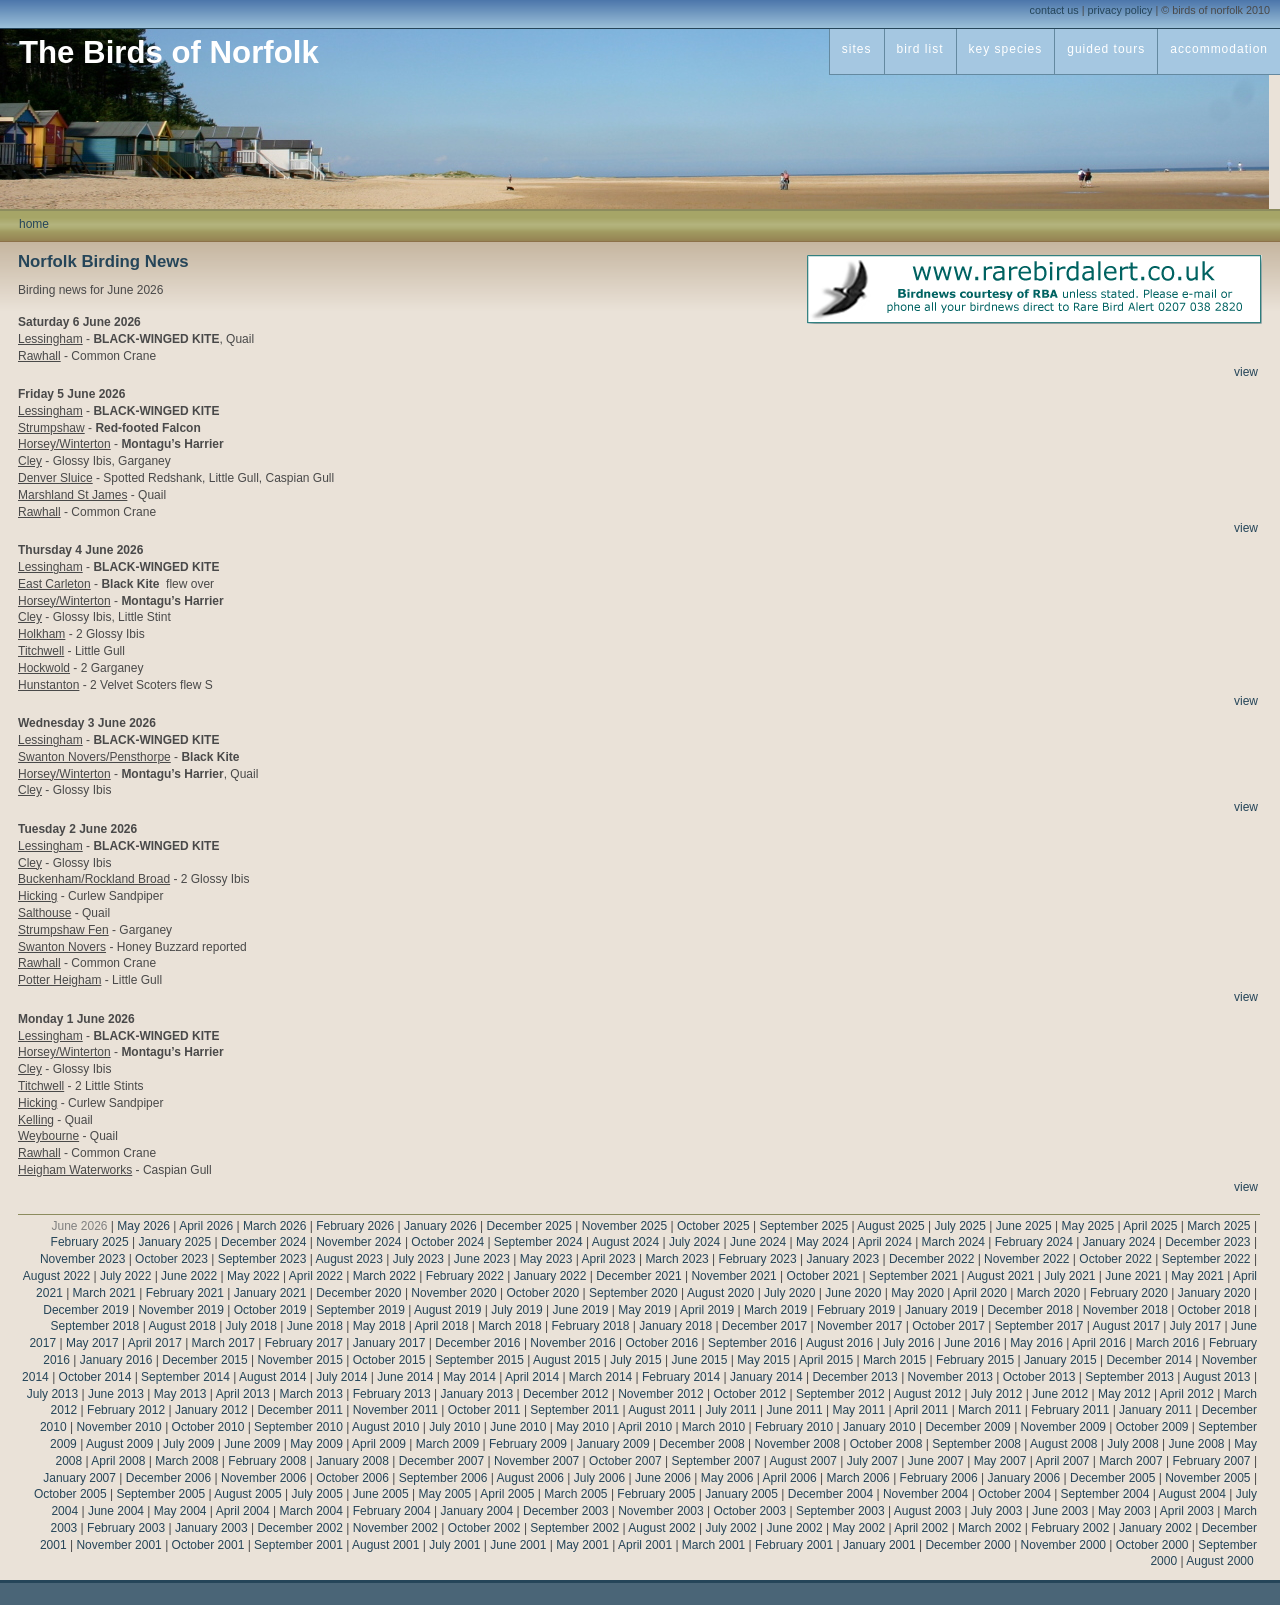 The width and height of the screenshot is (1280, 1605). What do you see at coordinates (79, 1226) in the screenshot?
I see `June 2026` at bounding box center [79, 1226].